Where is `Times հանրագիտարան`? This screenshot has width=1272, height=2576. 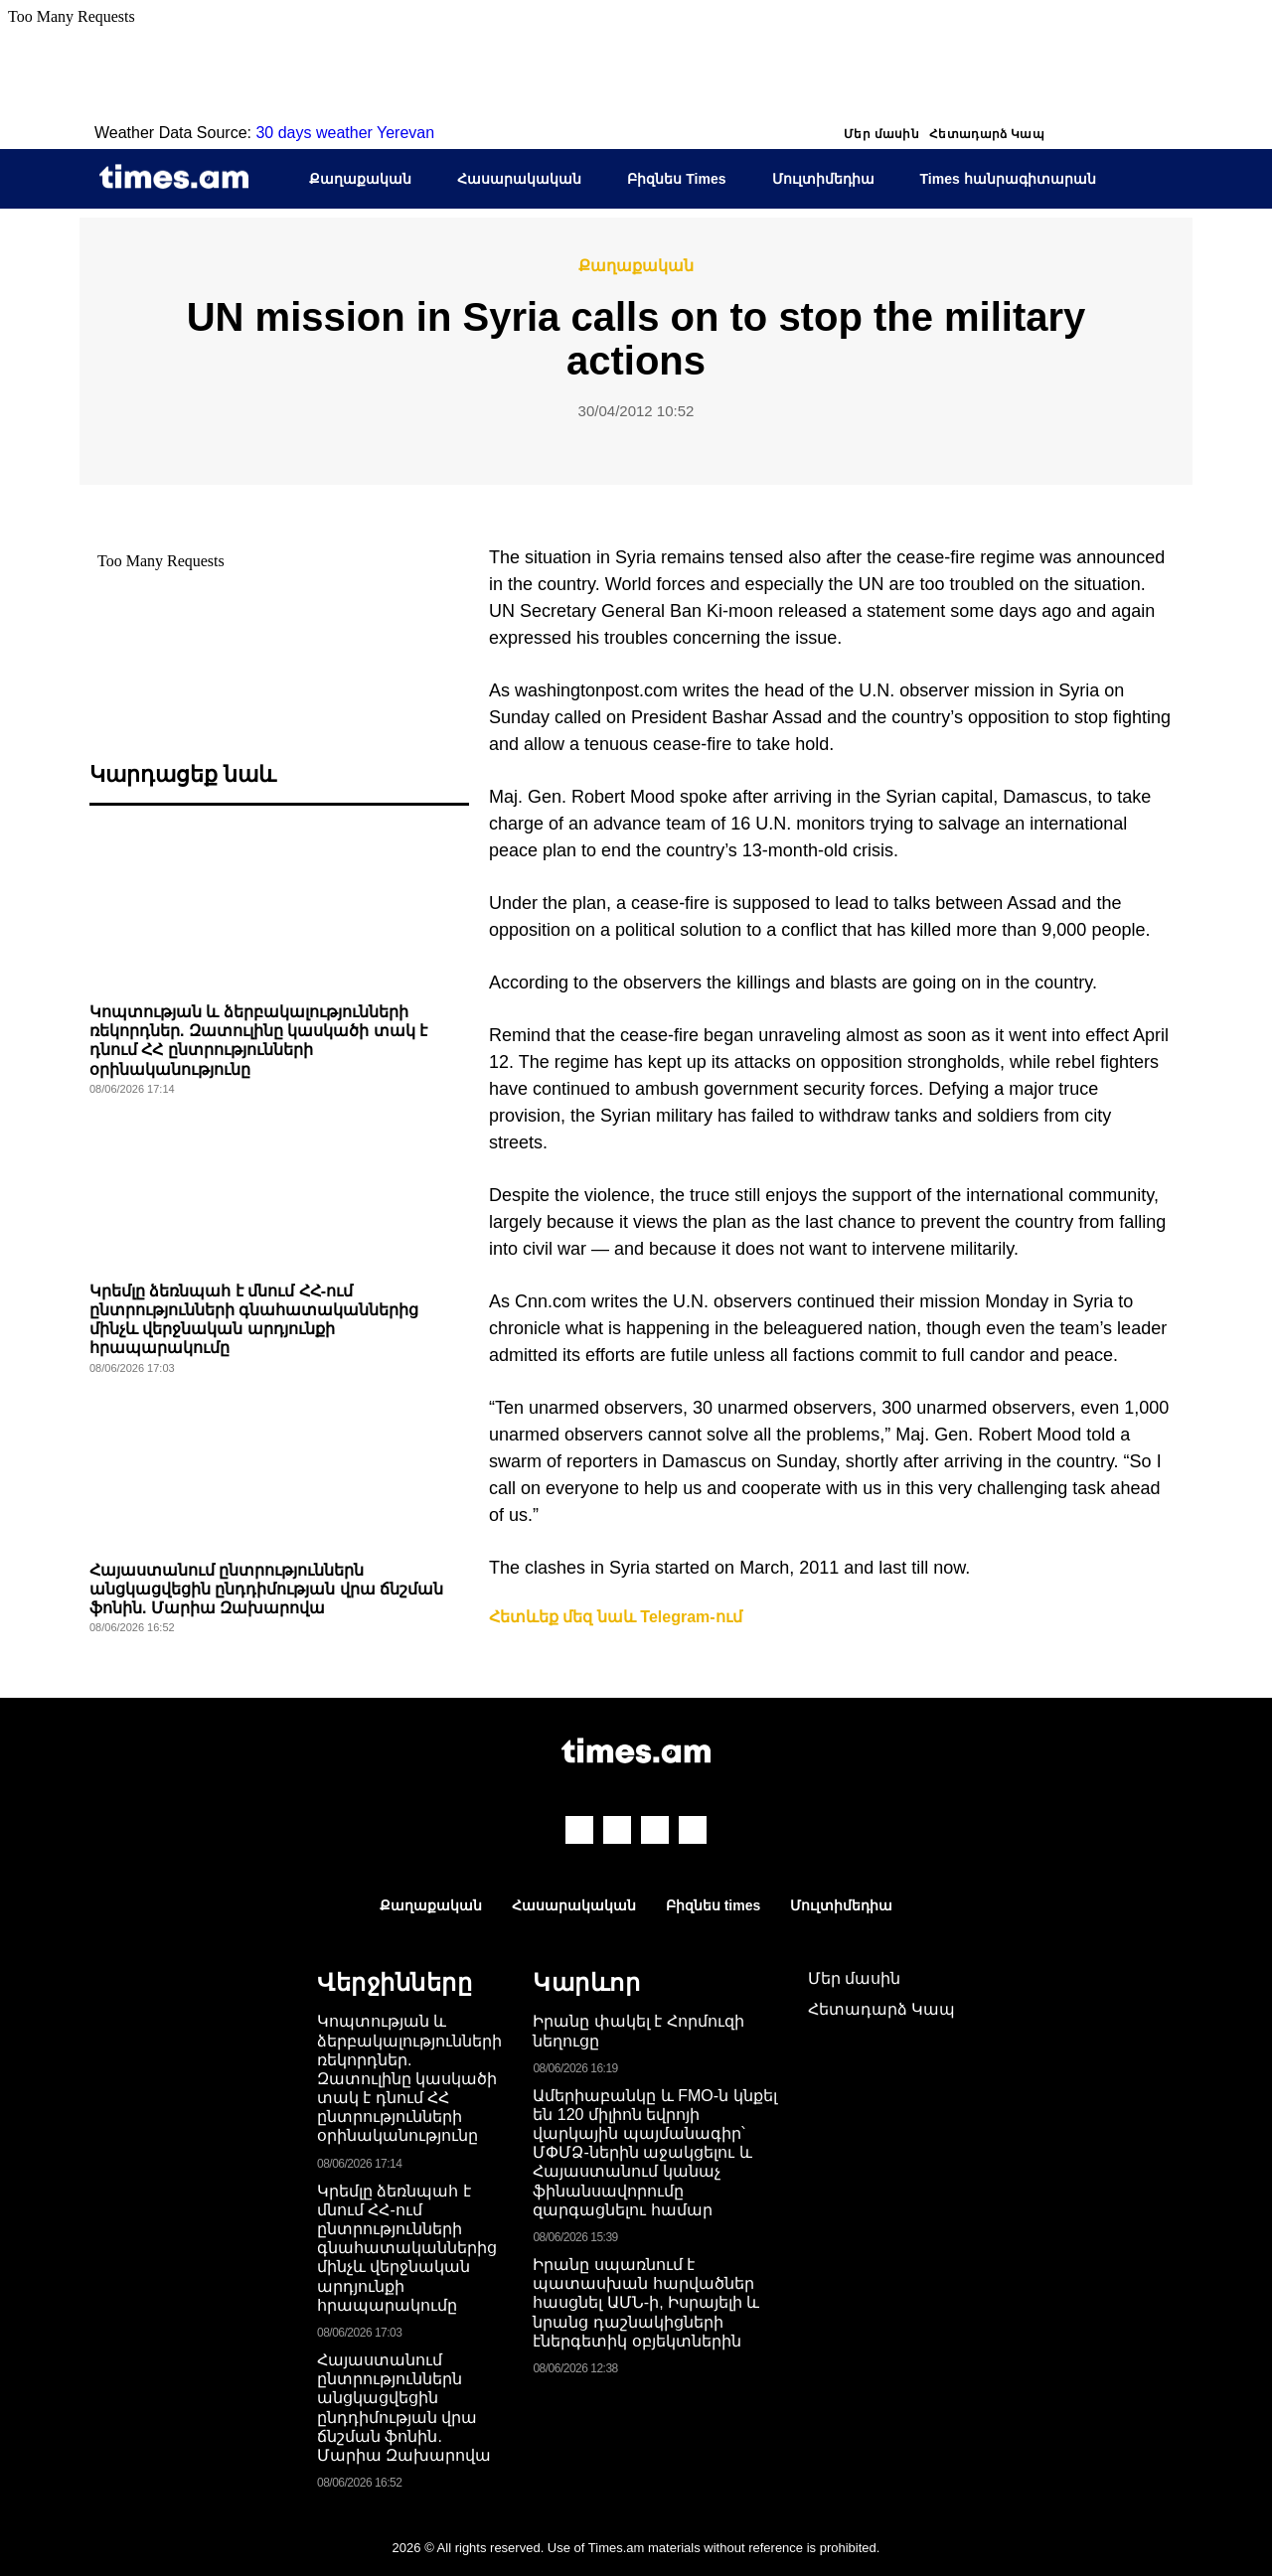 Times հանրագիտարան is located at coordinates (1008, 179).